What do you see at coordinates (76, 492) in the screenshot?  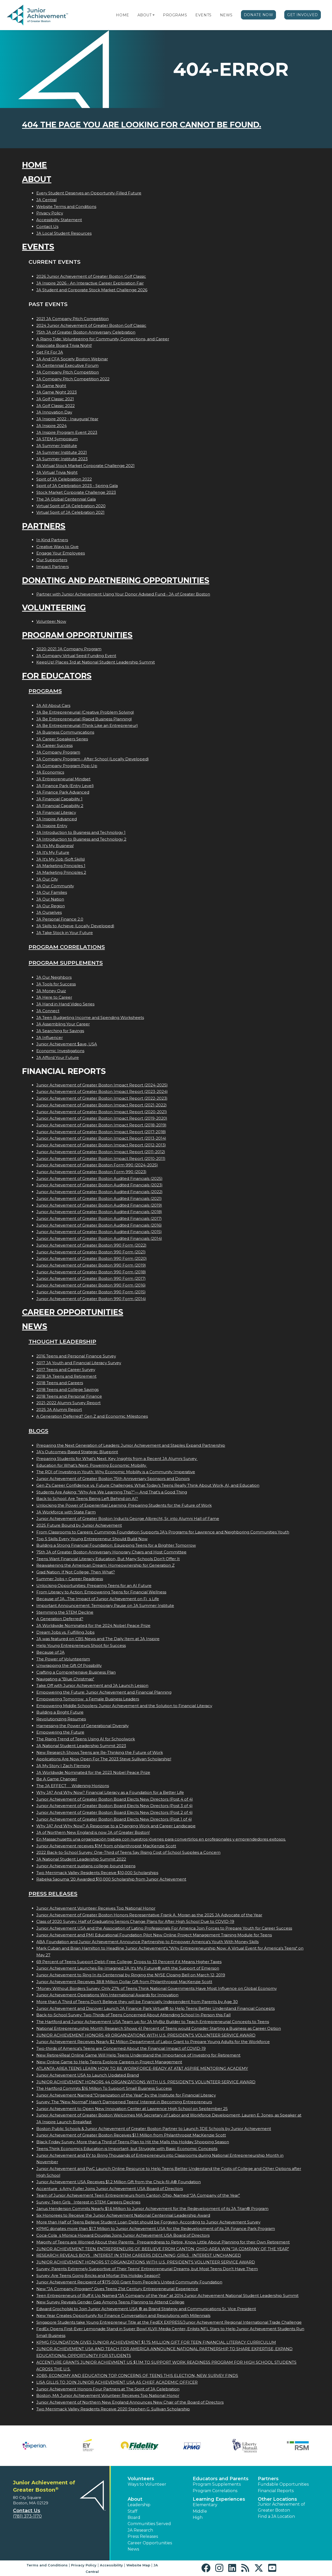 I see `Stock Market Corporate Challenge 2023` at bounding box center [76, 492].